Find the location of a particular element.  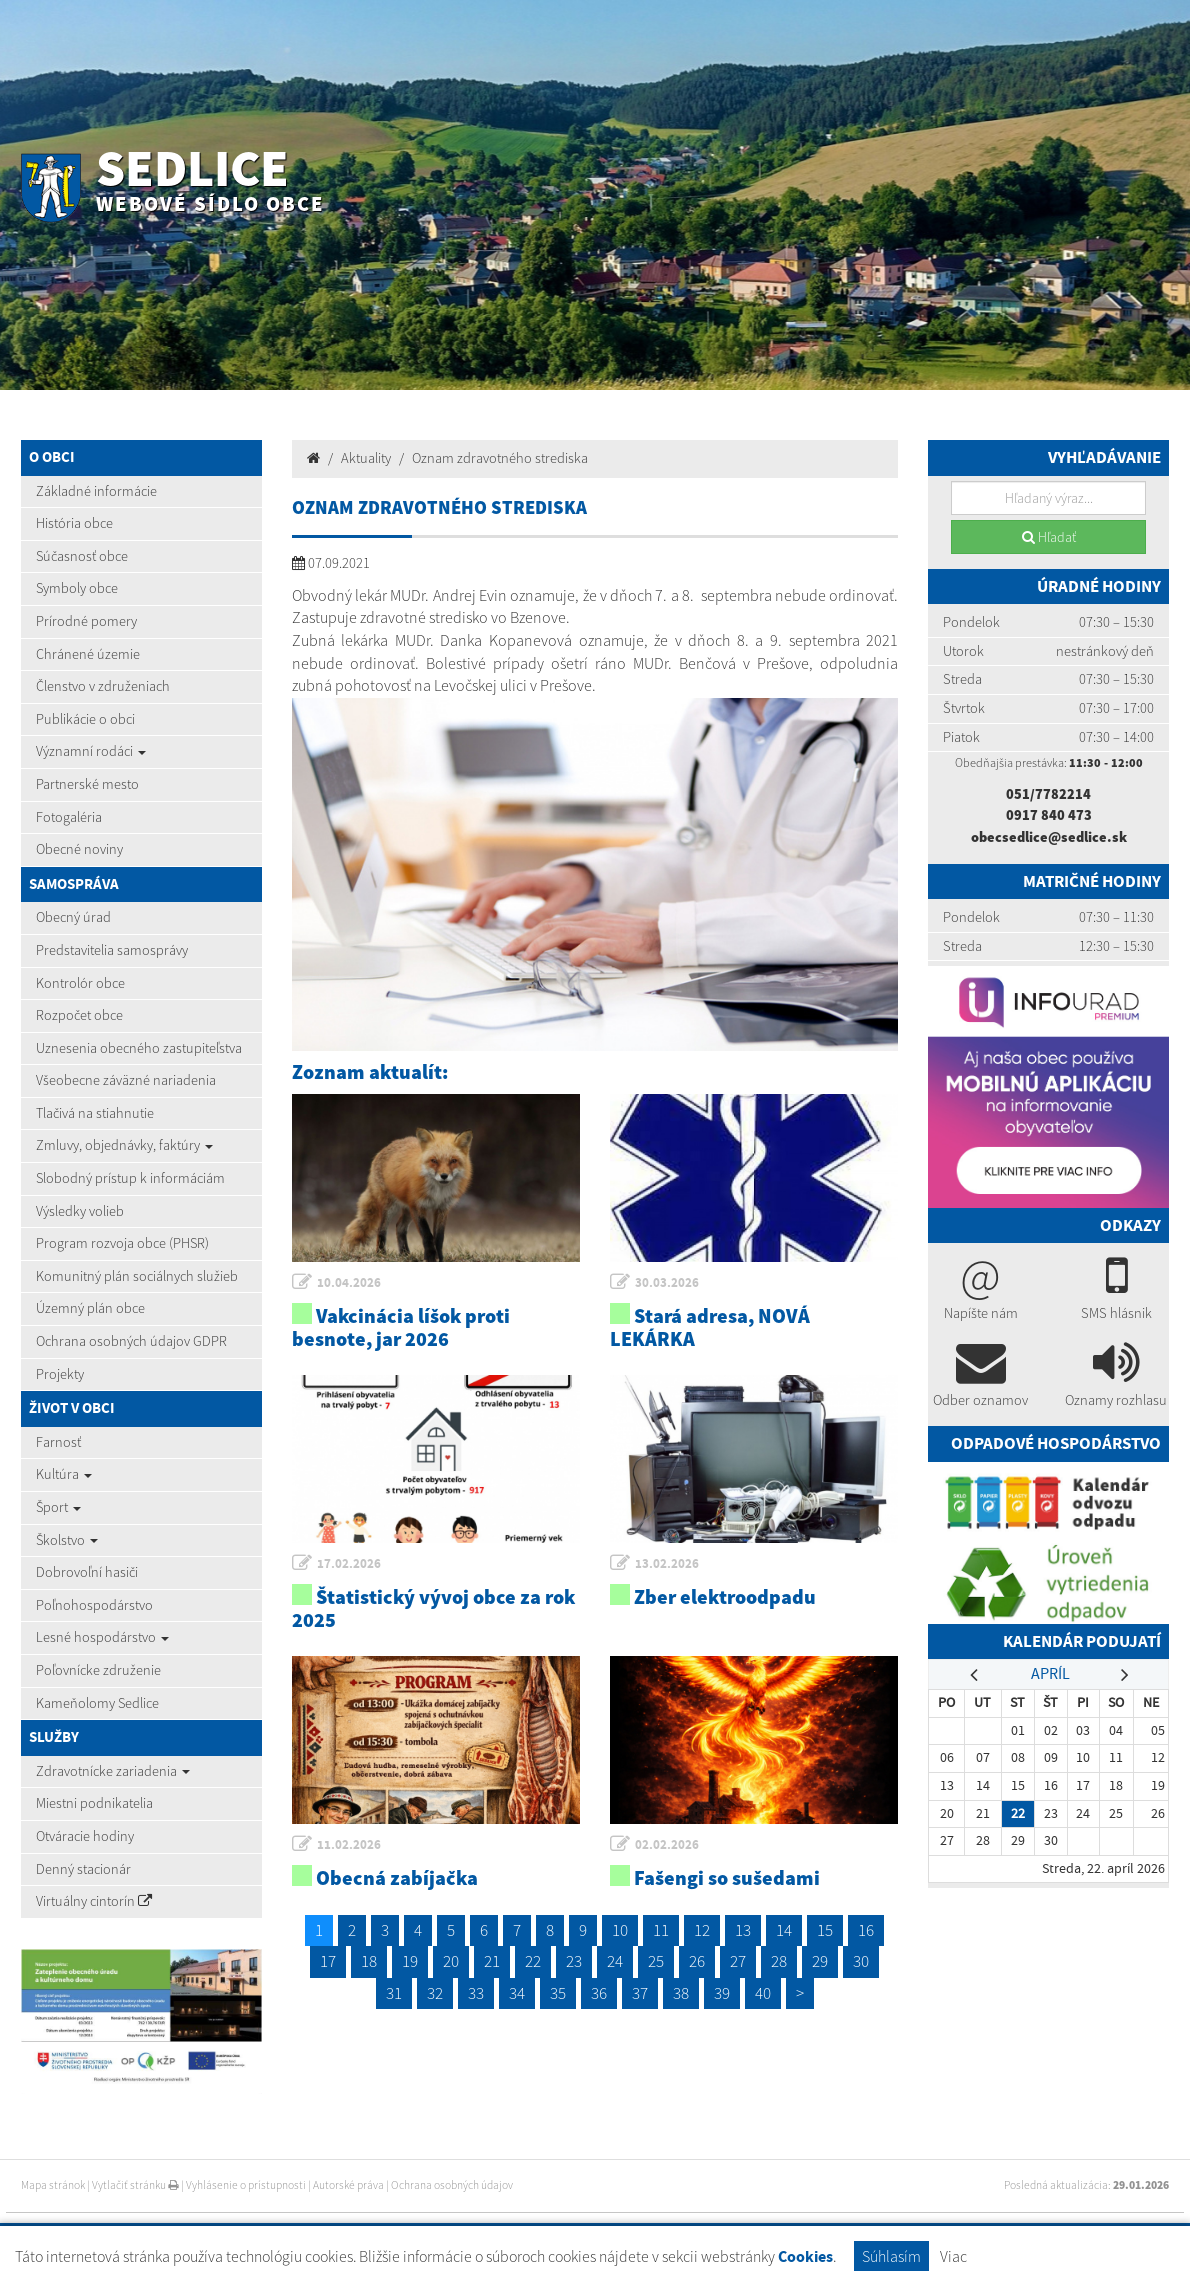

02.02.2026 is located at coordinates (667, 1844).